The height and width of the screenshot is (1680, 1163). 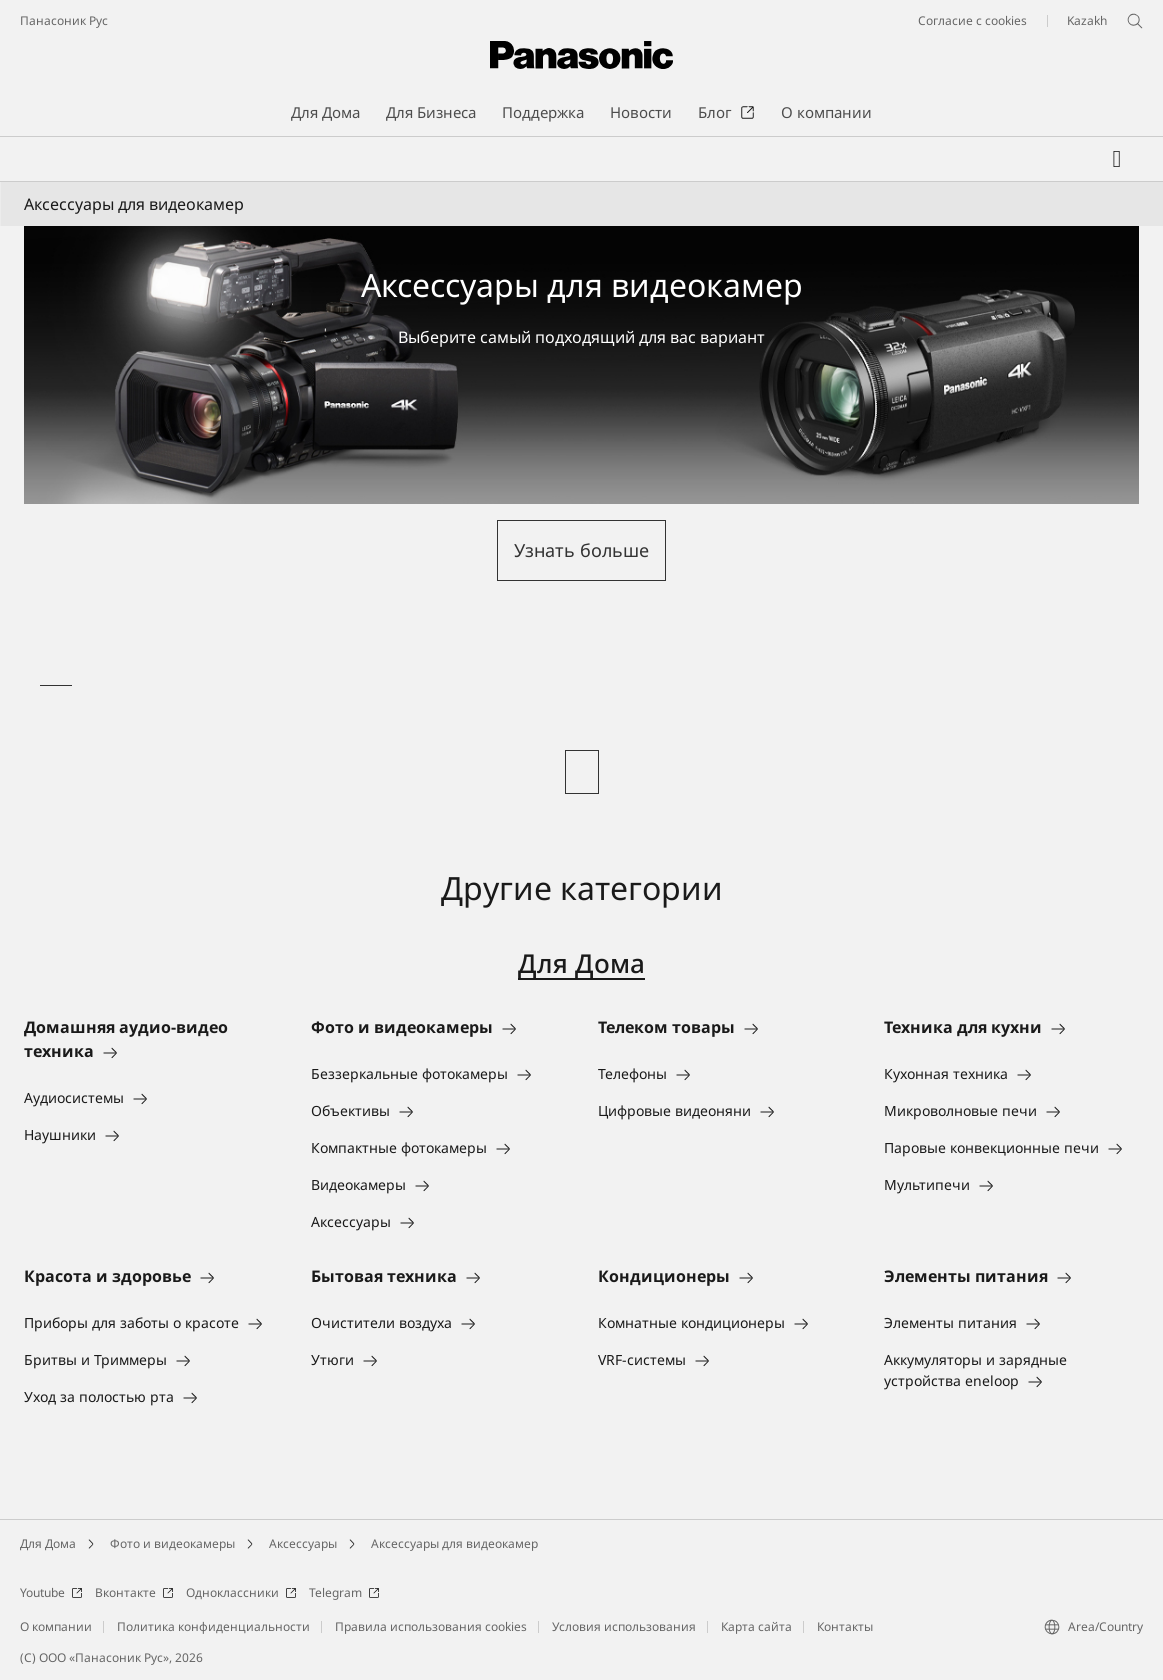 I want to click on Политика конфиденциальности, so click(x=213, y=1626).